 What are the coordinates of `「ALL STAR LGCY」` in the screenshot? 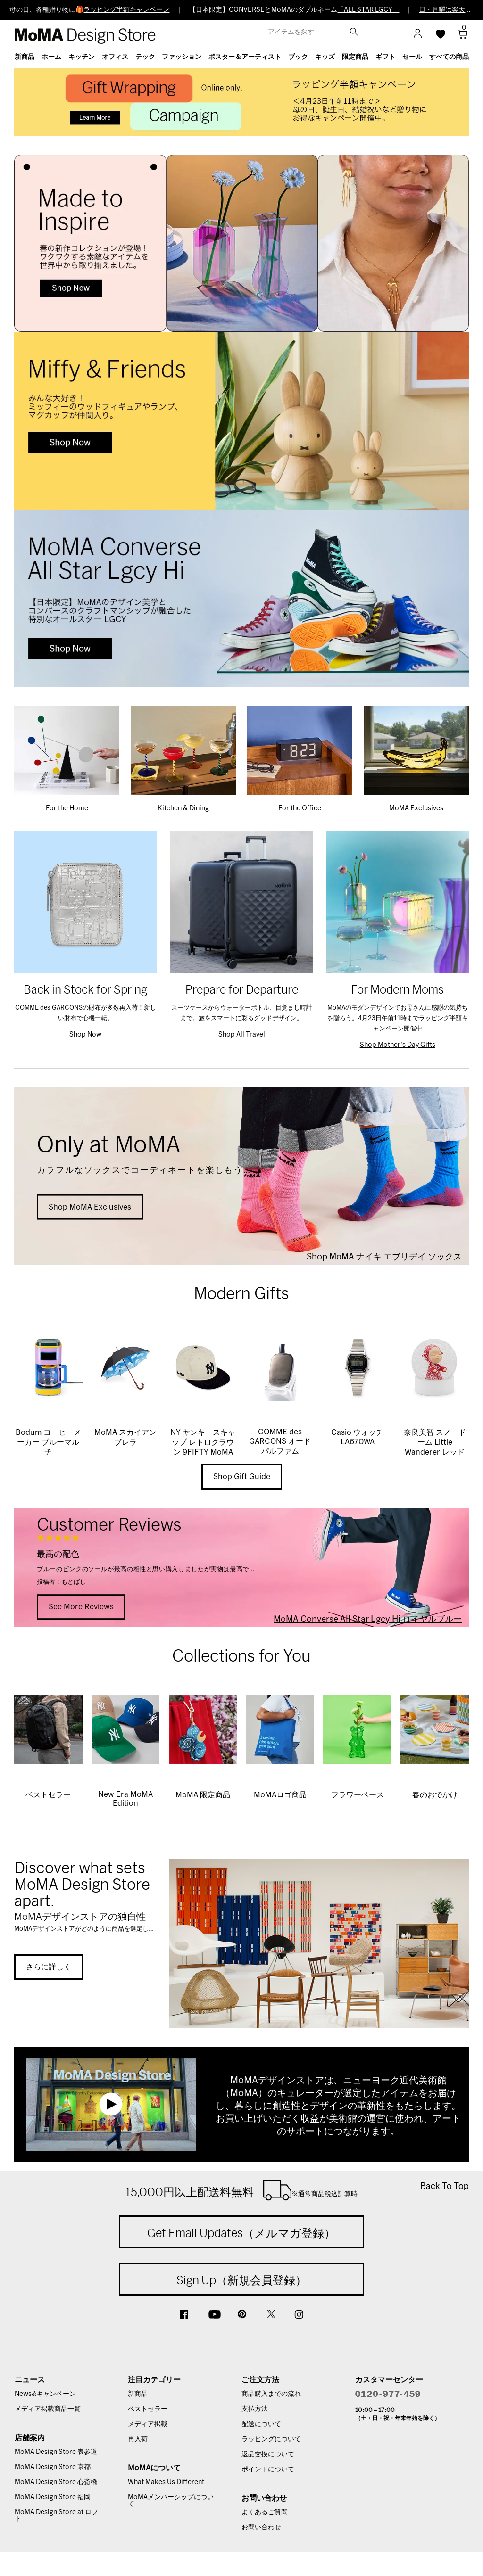 It's located at (368, 10).